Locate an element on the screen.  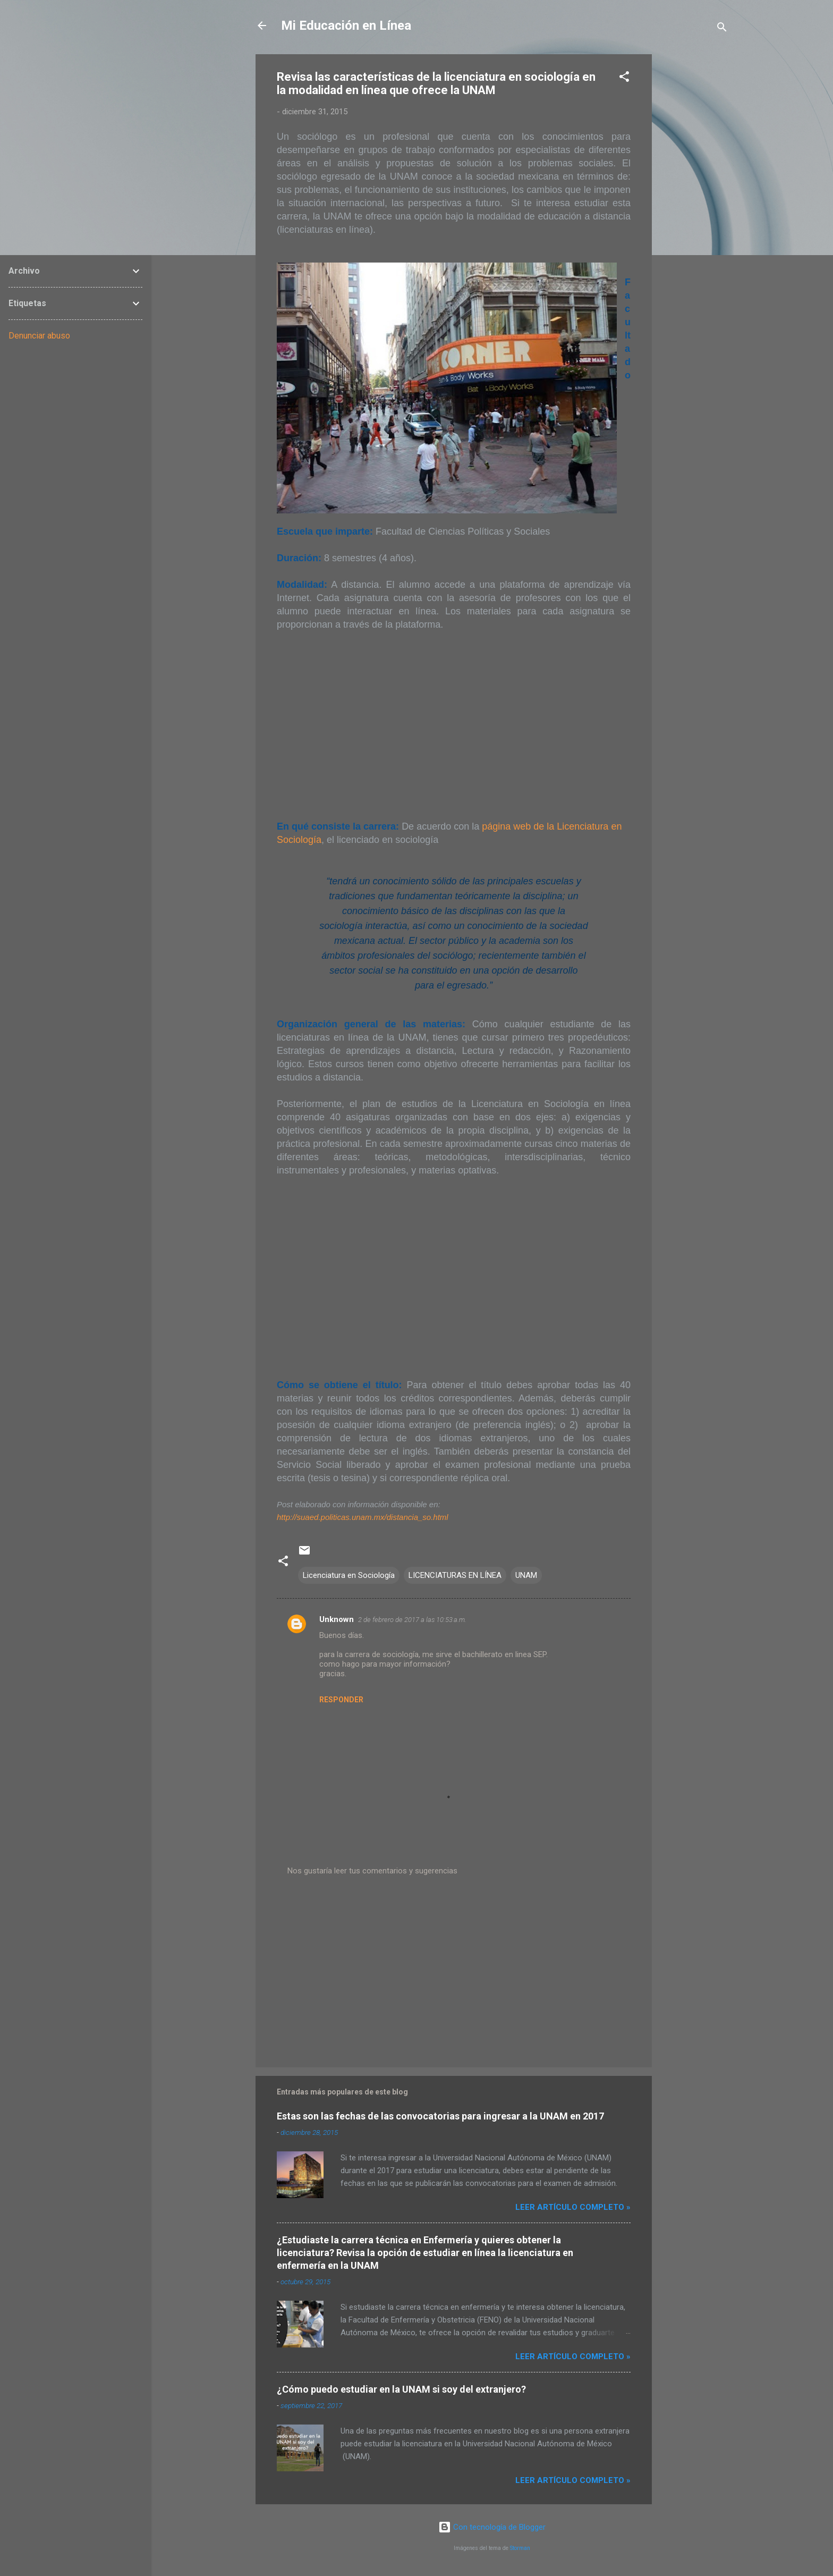
Mi Educación en Línea is located at coordinates (346, 25).